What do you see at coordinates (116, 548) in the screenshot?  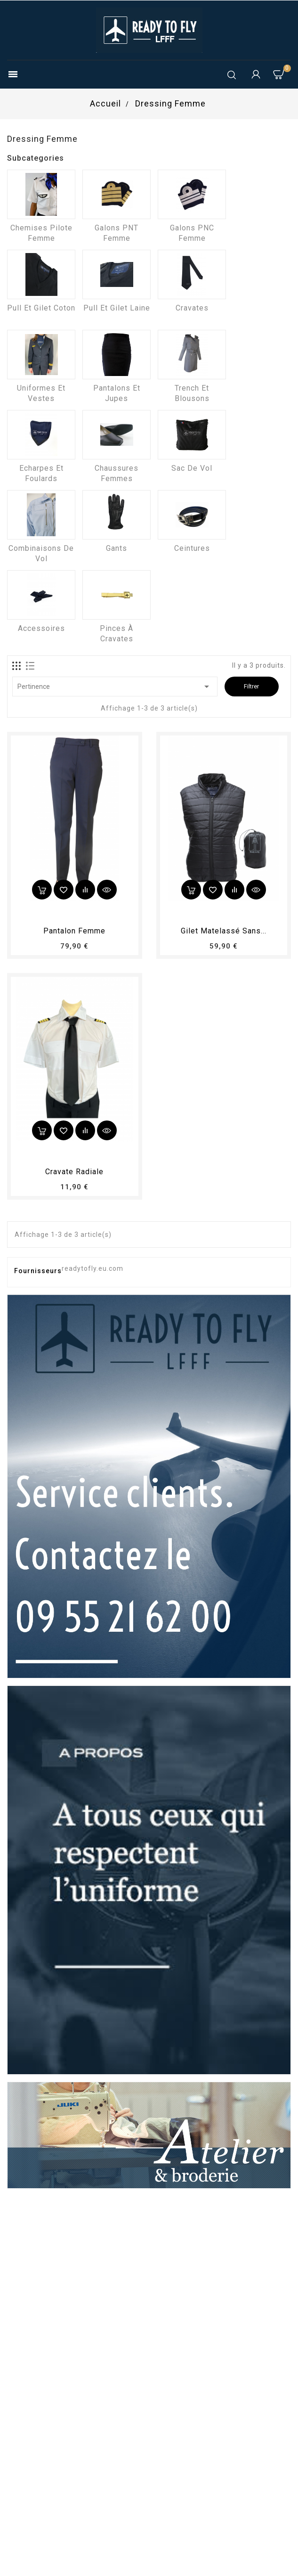 I see `Gants` at bounding box center [116, 548].